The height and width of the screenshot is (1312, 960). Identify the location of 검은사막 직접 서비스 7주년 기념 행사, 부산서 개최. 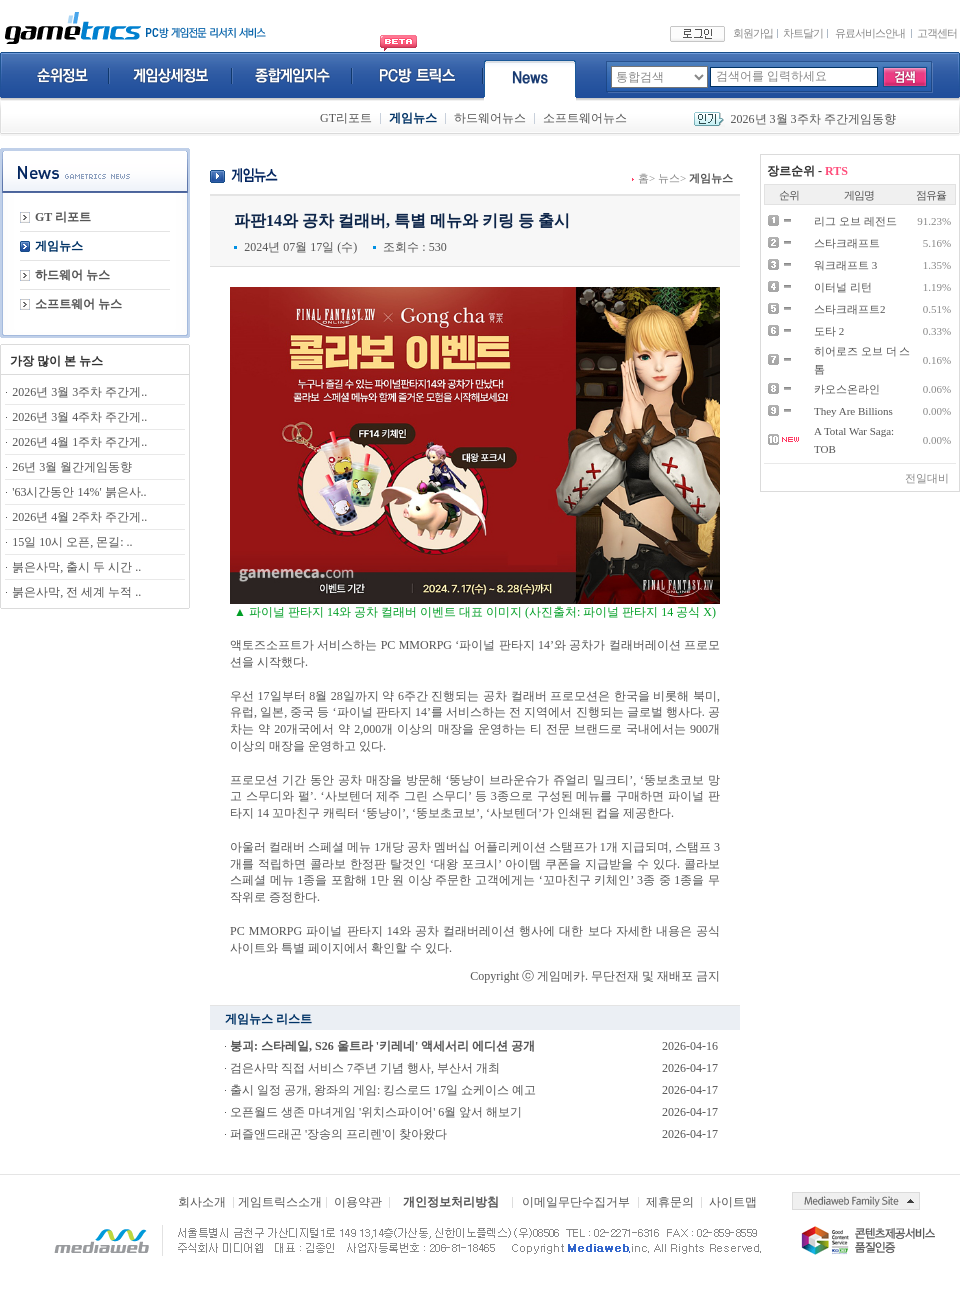
(365, 1068).